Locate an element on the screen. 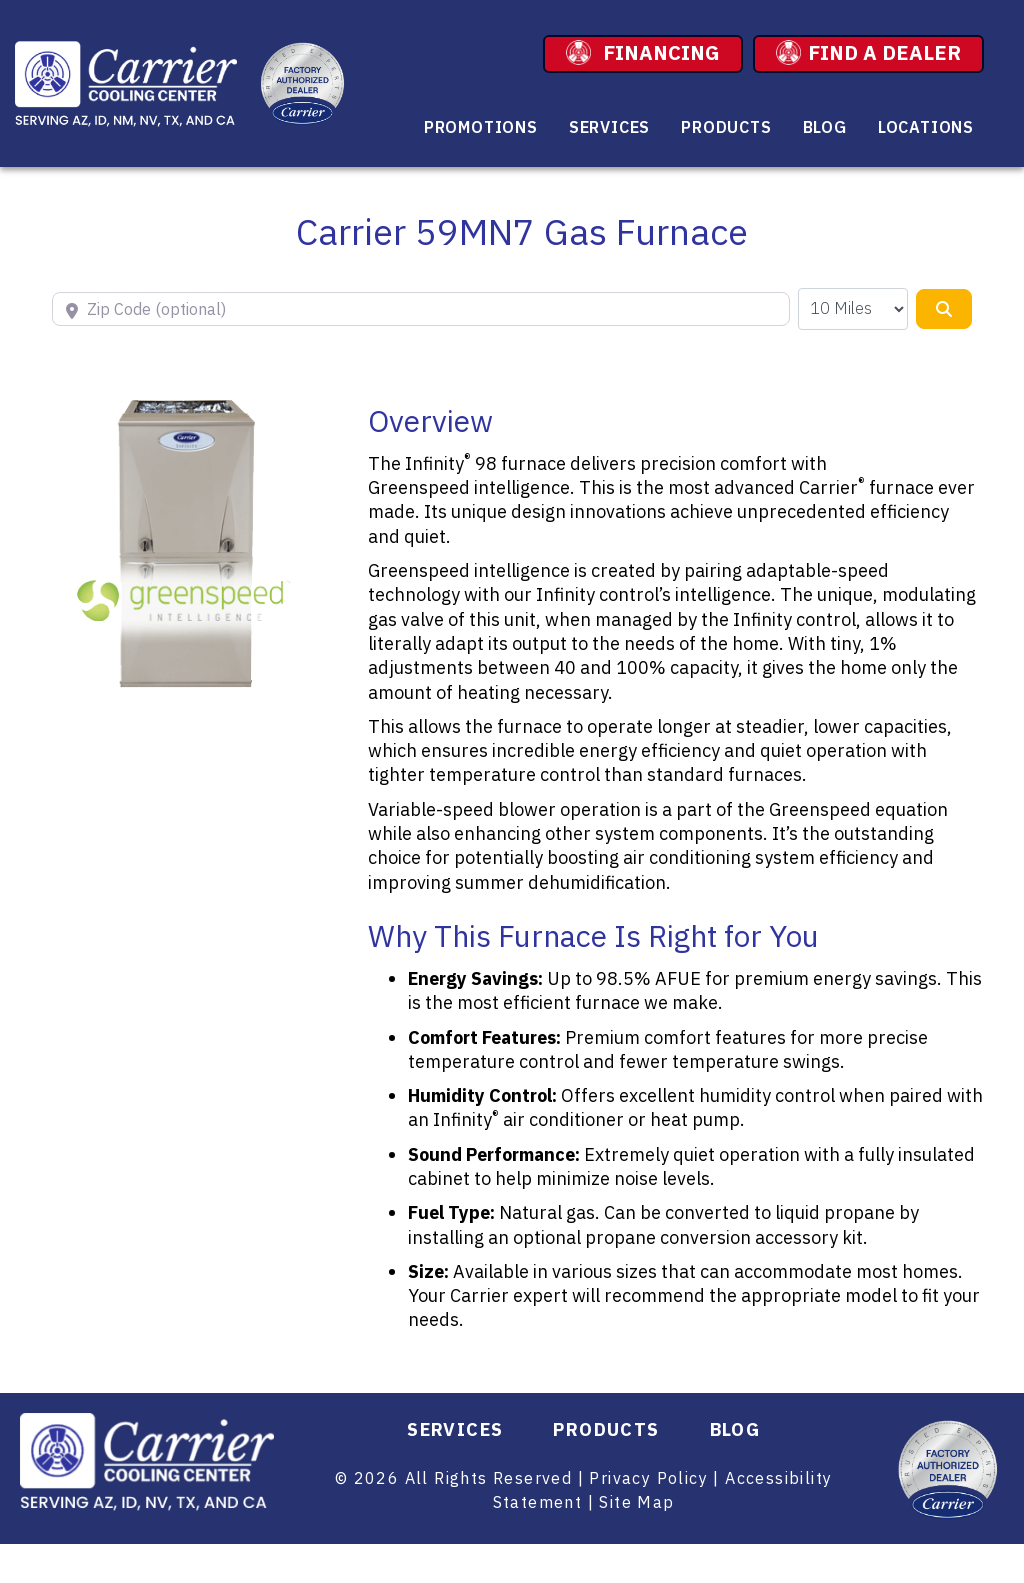  Products is located at coordinates (726, 127).